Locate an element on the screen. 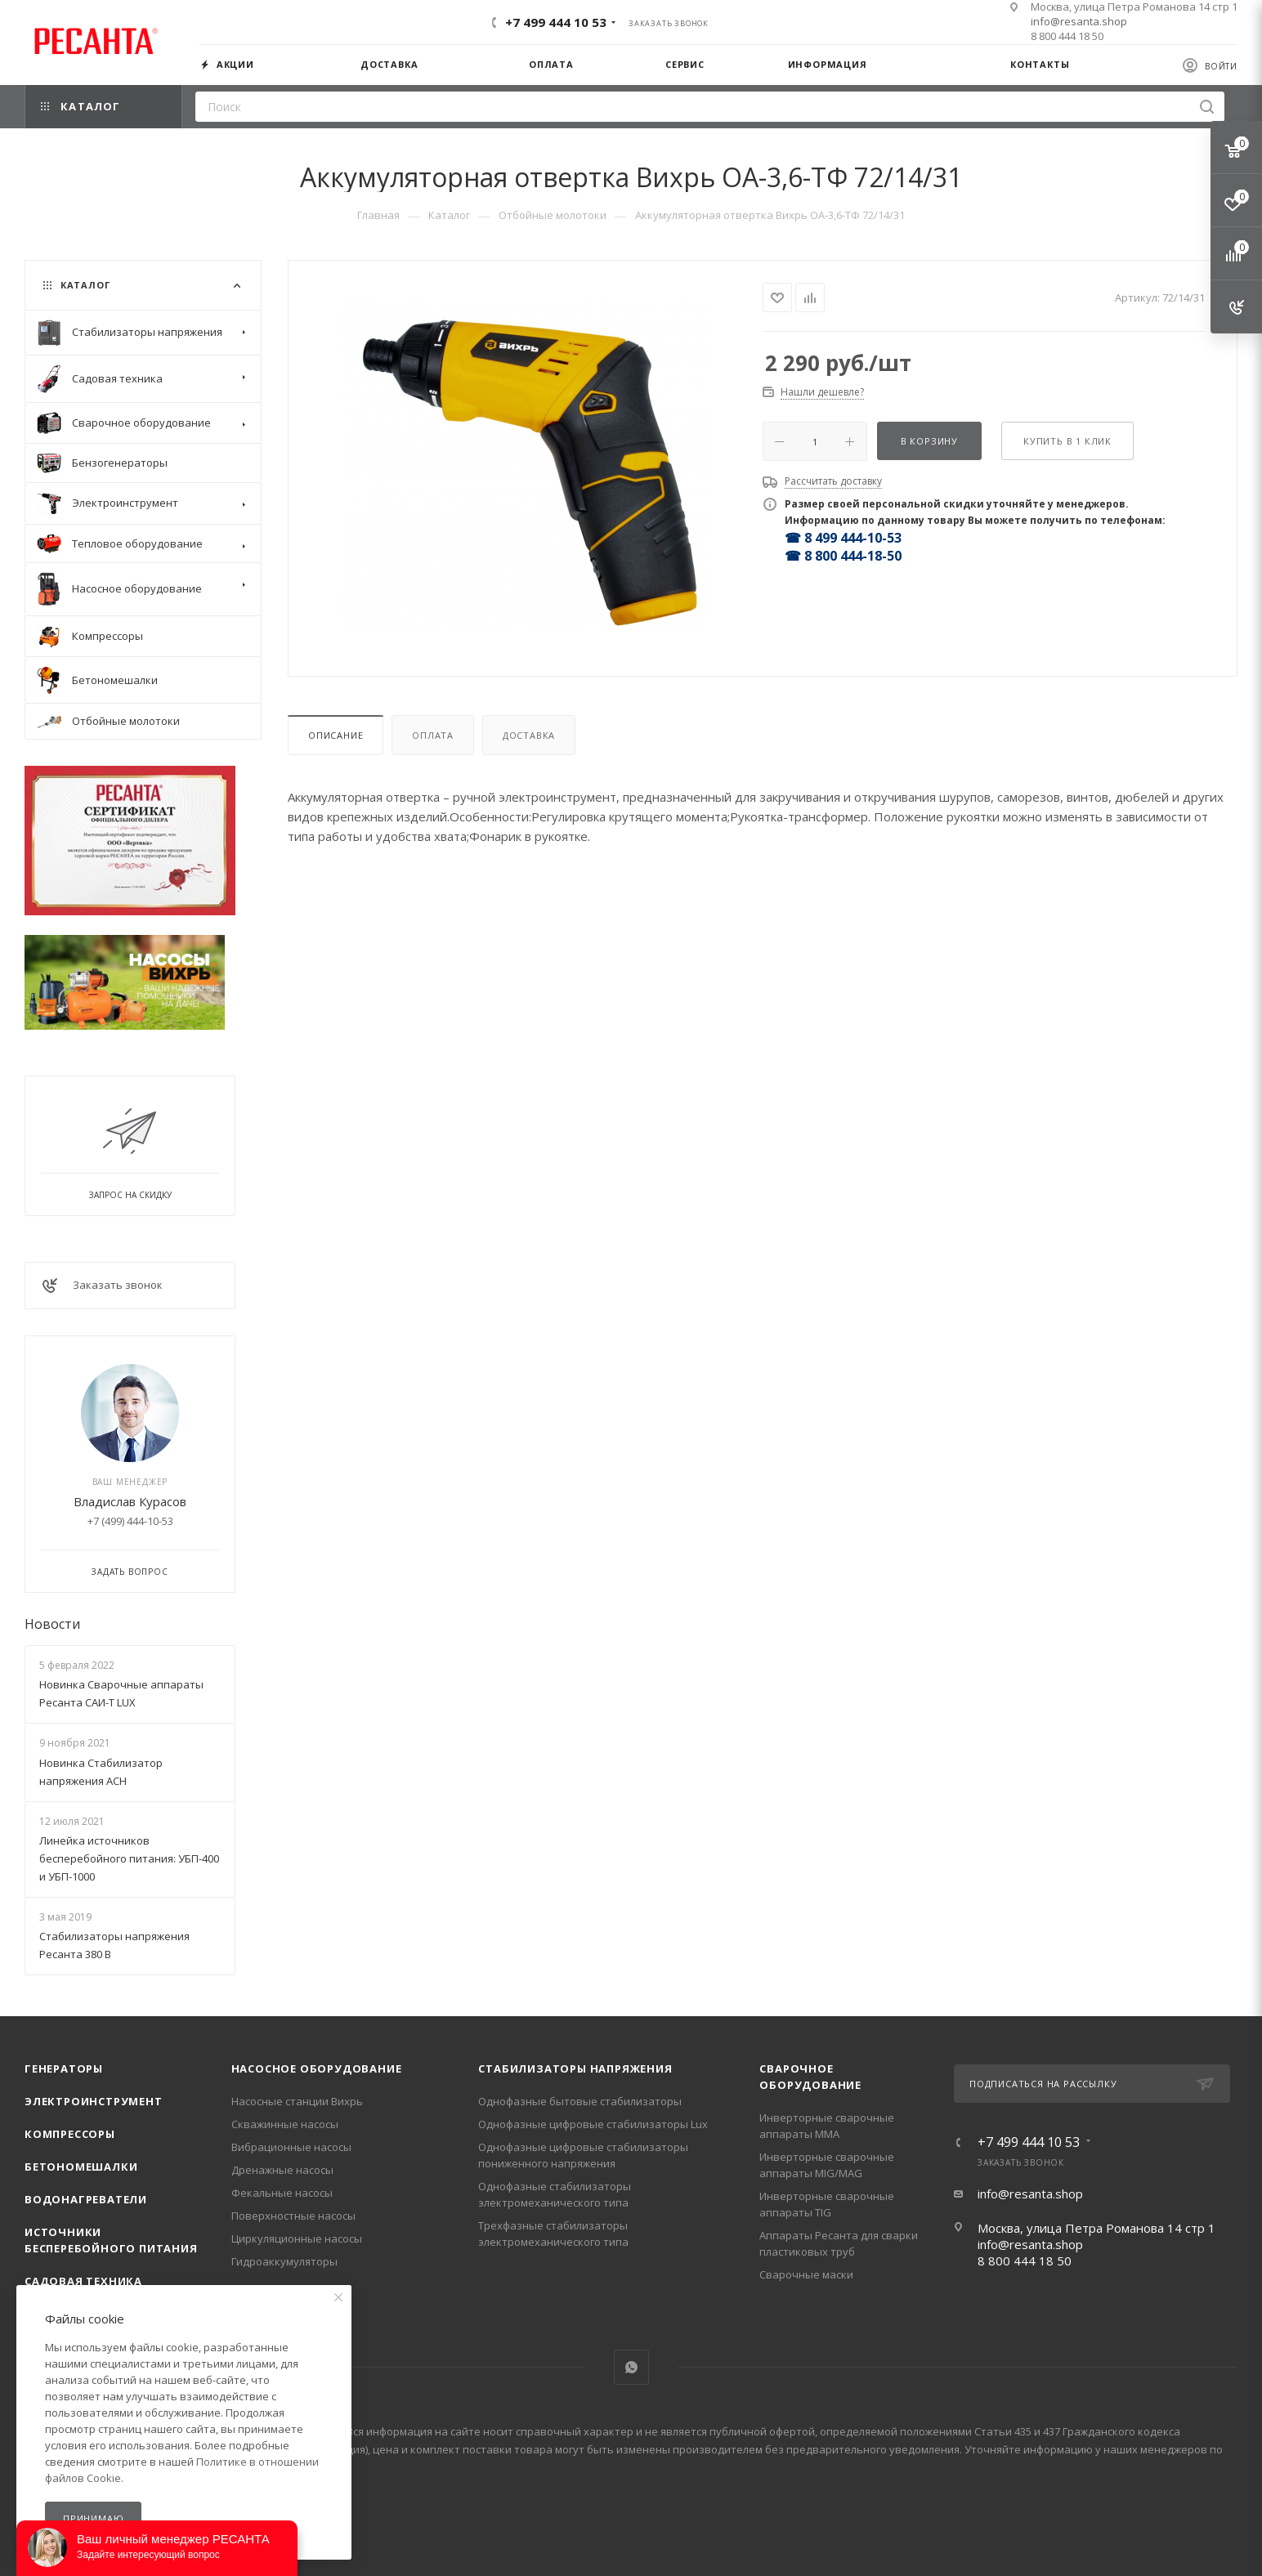  Новинка Сварочные аппараты Ресанта САИ-Т LUX is located at coordinates (121, 1693).